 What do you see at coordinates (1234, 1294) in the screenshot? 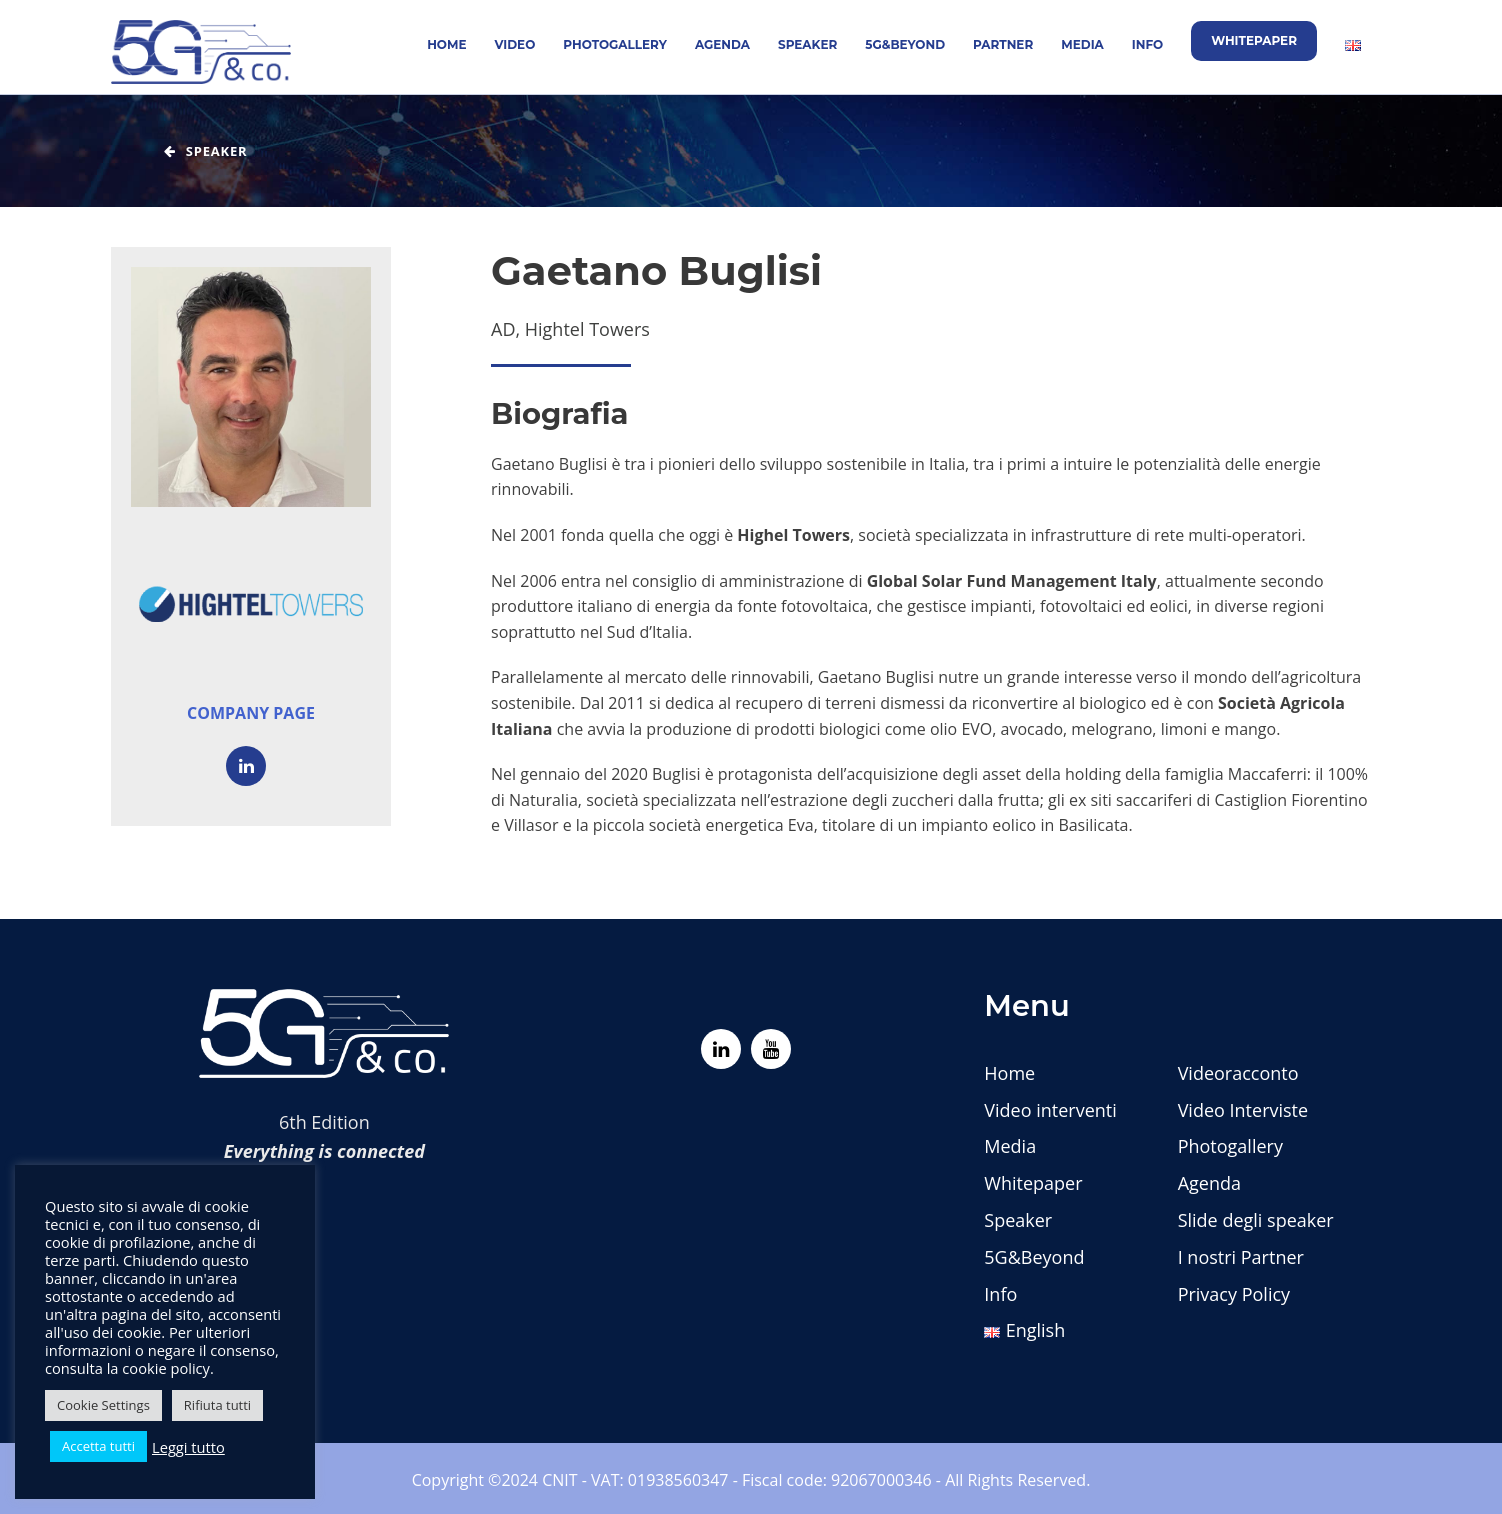
I see `Privacy Policy` at bounding box center [1234, 1294].